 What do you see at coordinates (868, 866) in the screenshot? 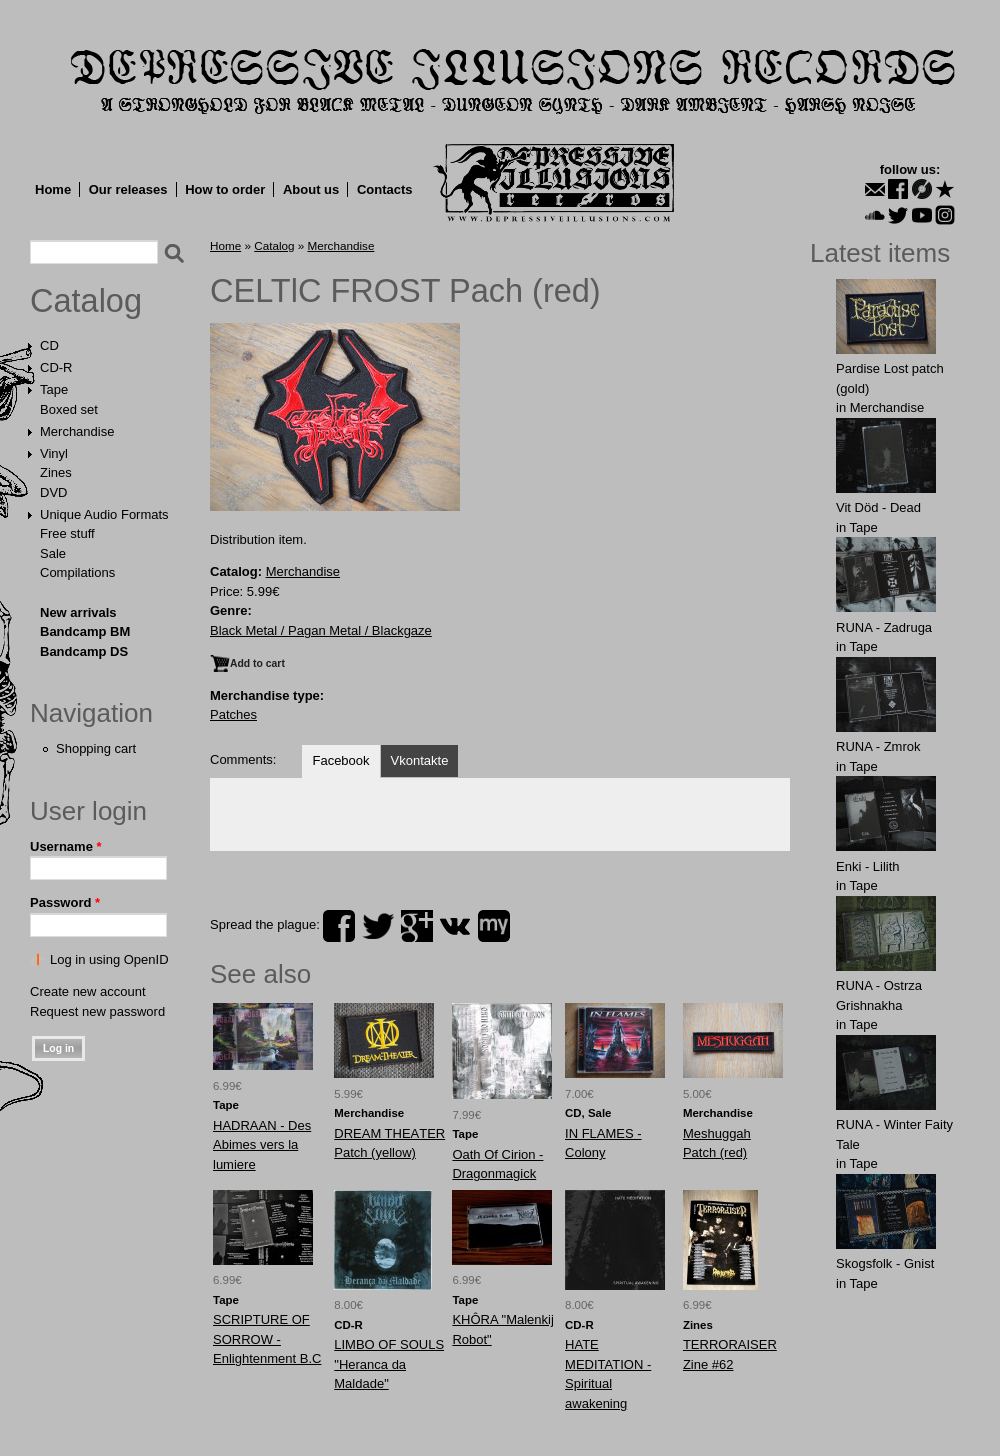
I see `Enki - Lilith` at bounding box center [868, 866].